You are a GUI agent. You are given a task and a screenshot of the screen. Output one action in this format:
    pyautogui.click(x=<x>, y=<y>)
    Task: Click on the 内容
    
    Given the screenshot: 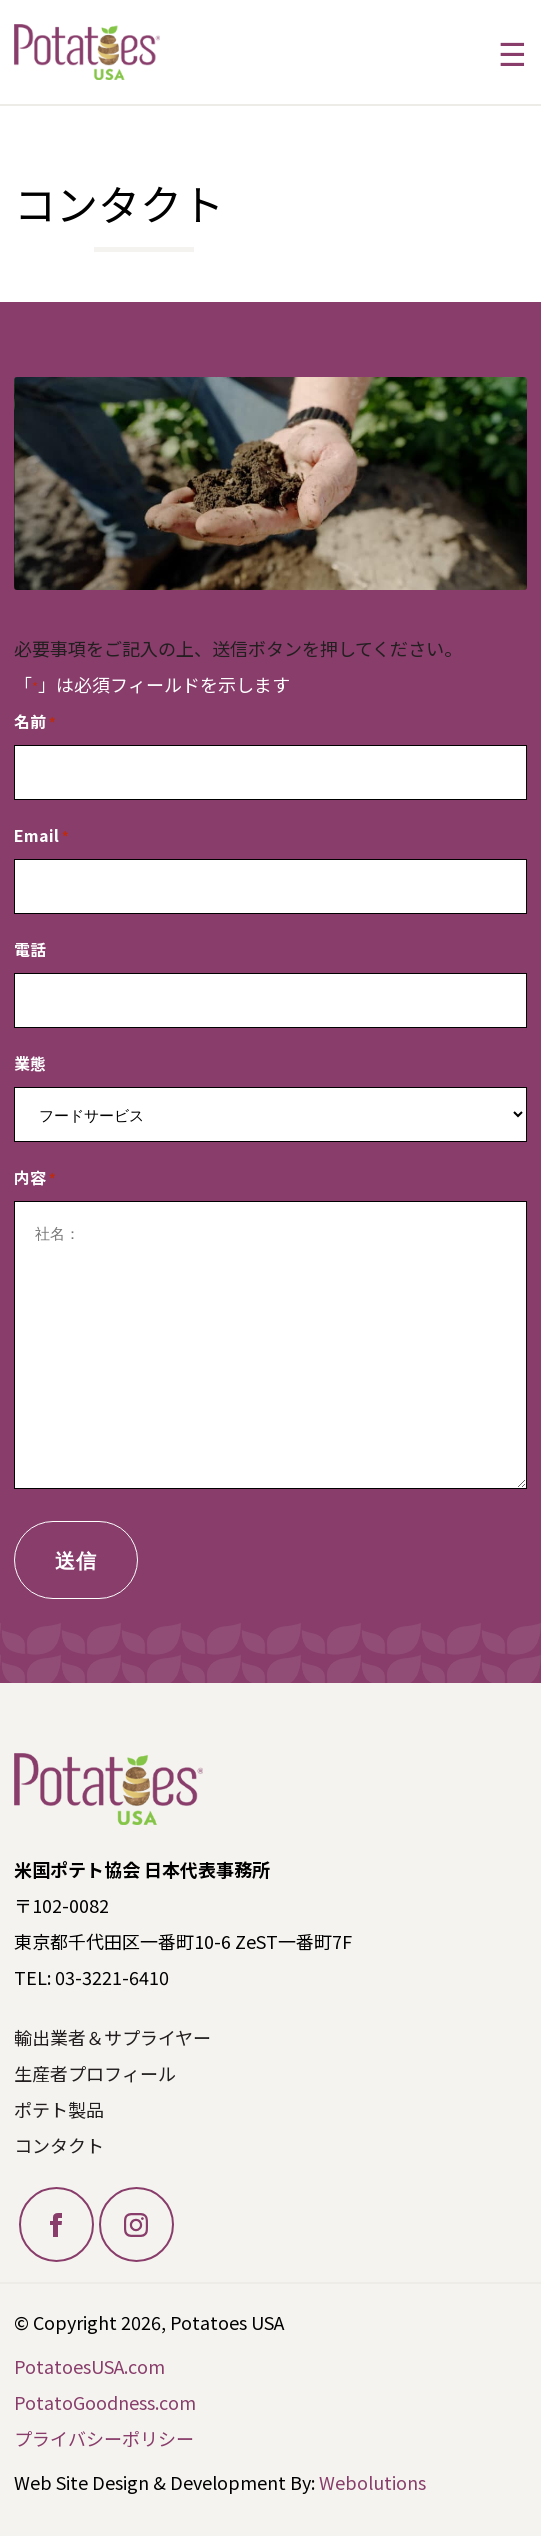 What is the action you would take?
    pyautogui.click(x=35, y=1178)
    